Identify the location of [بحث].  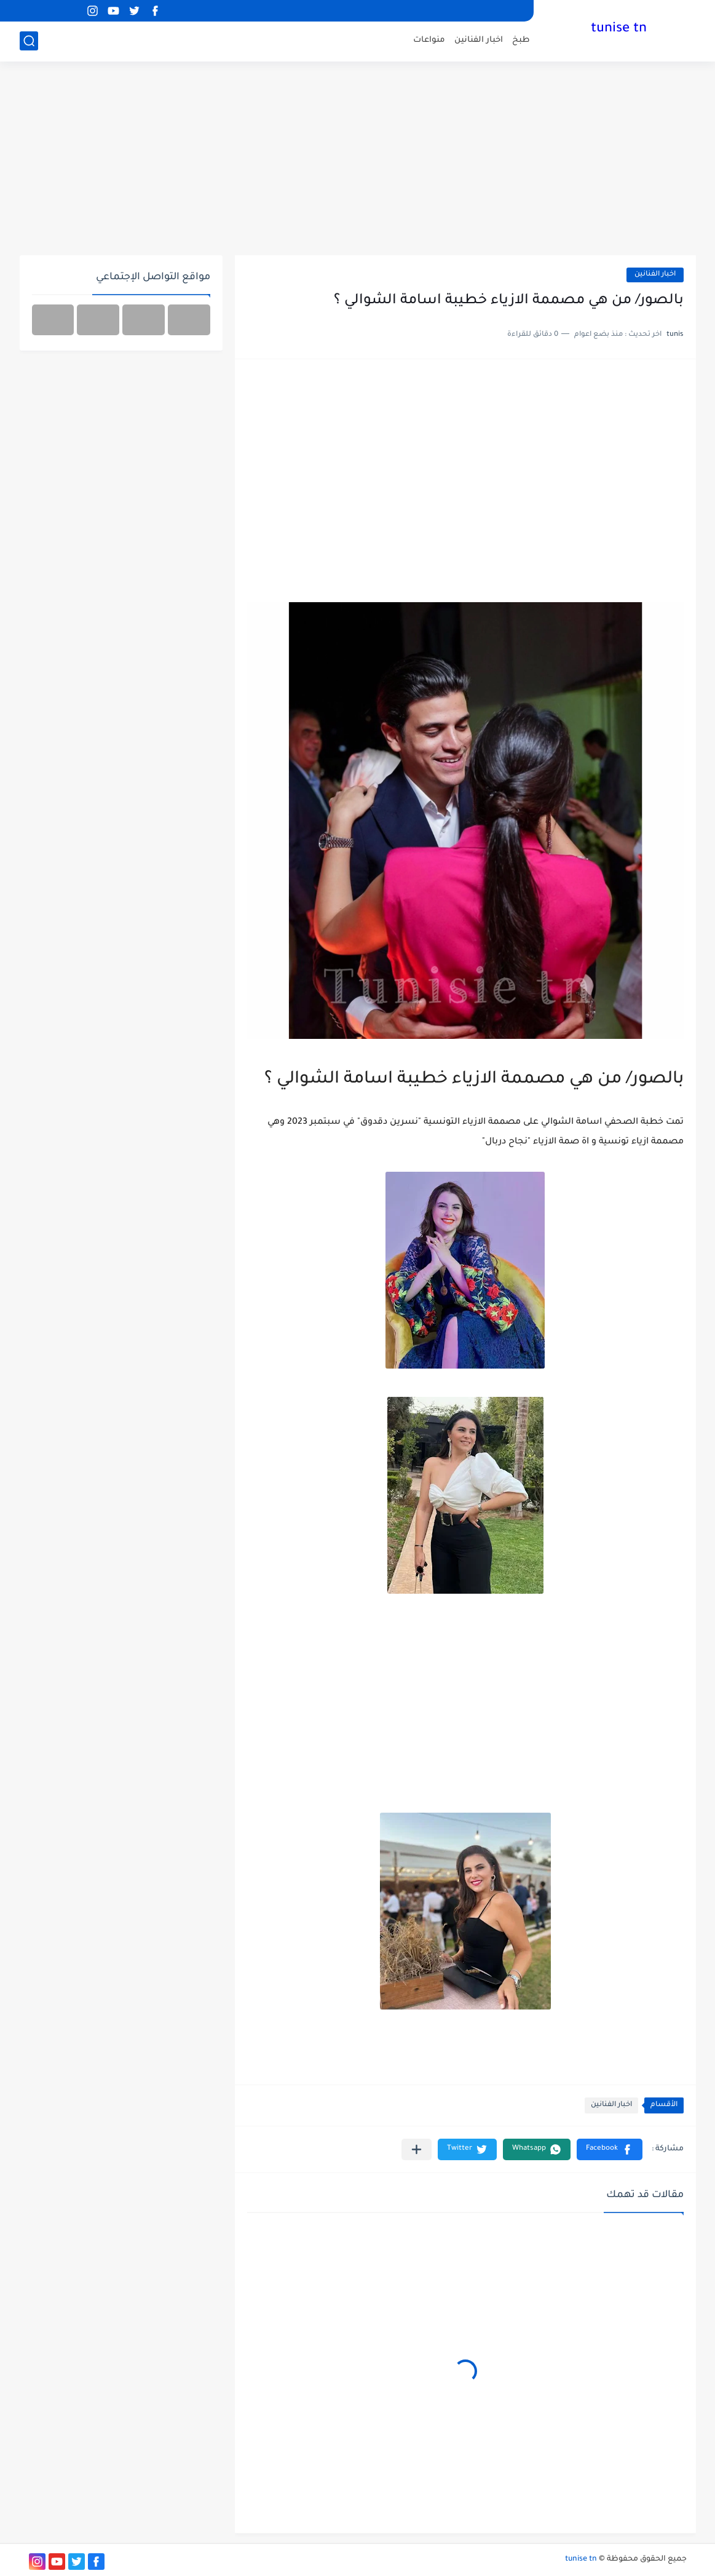
(29, 40).